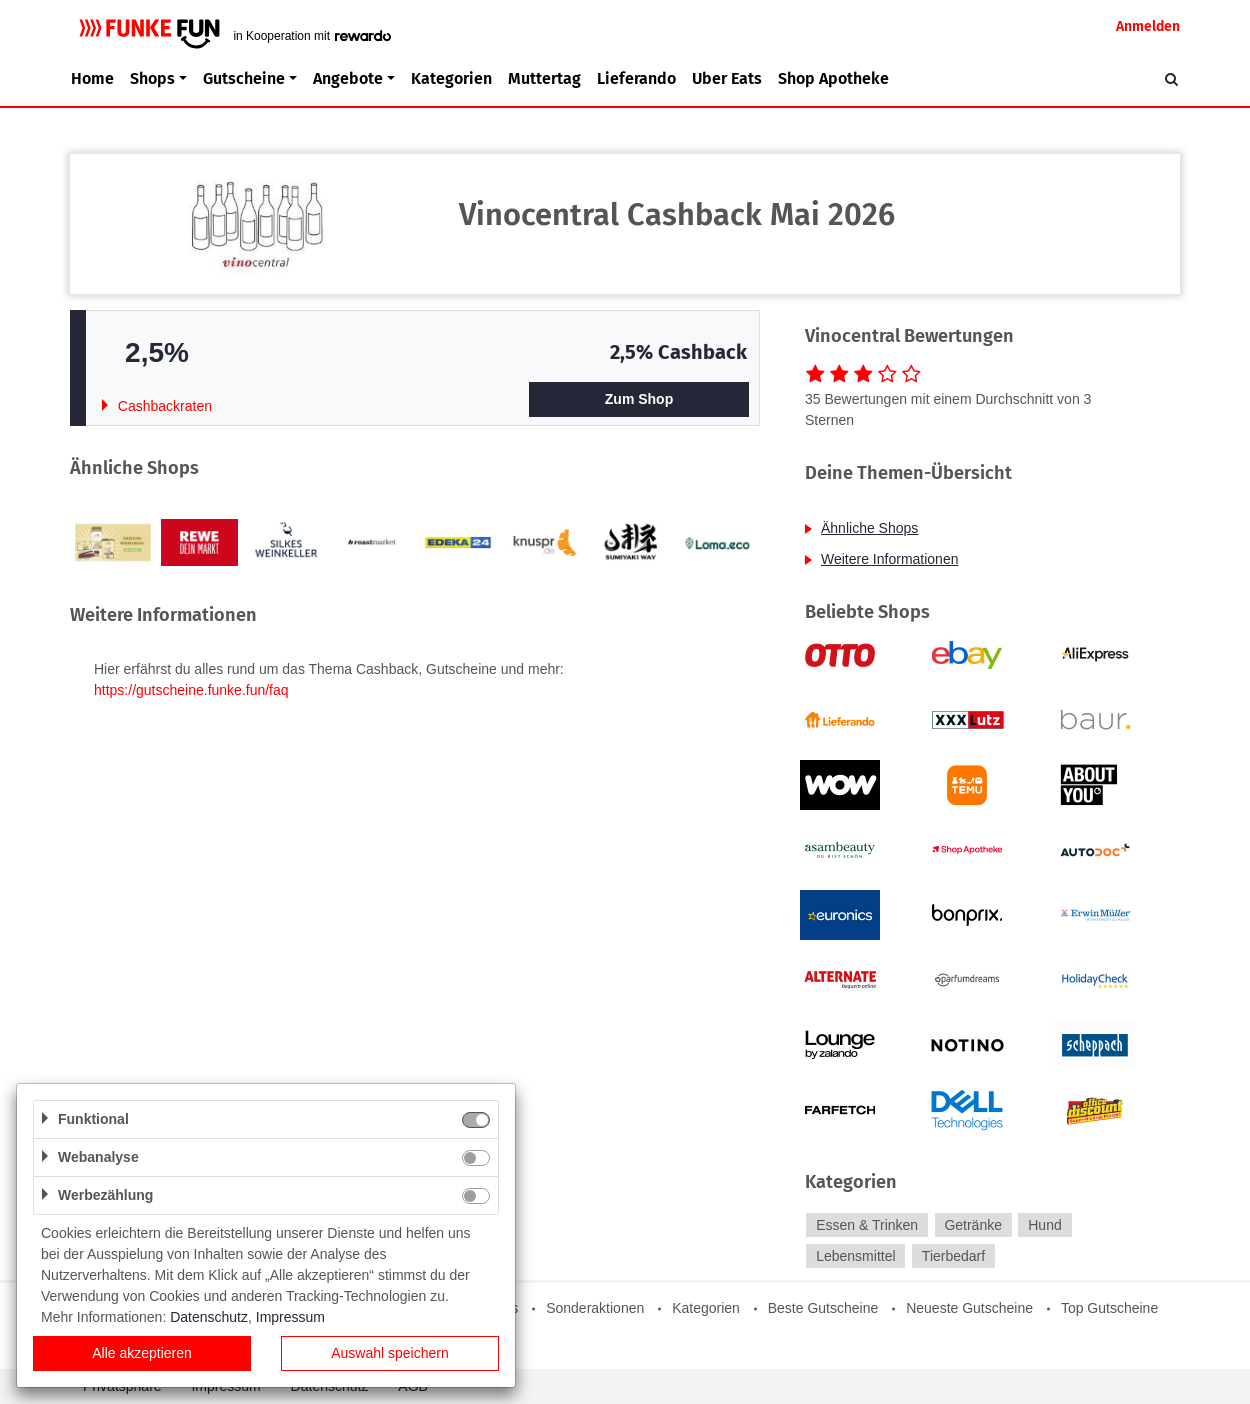 The height and width of the screenshot is (1404, 1250). I want to click on Home, so click(92, 78).